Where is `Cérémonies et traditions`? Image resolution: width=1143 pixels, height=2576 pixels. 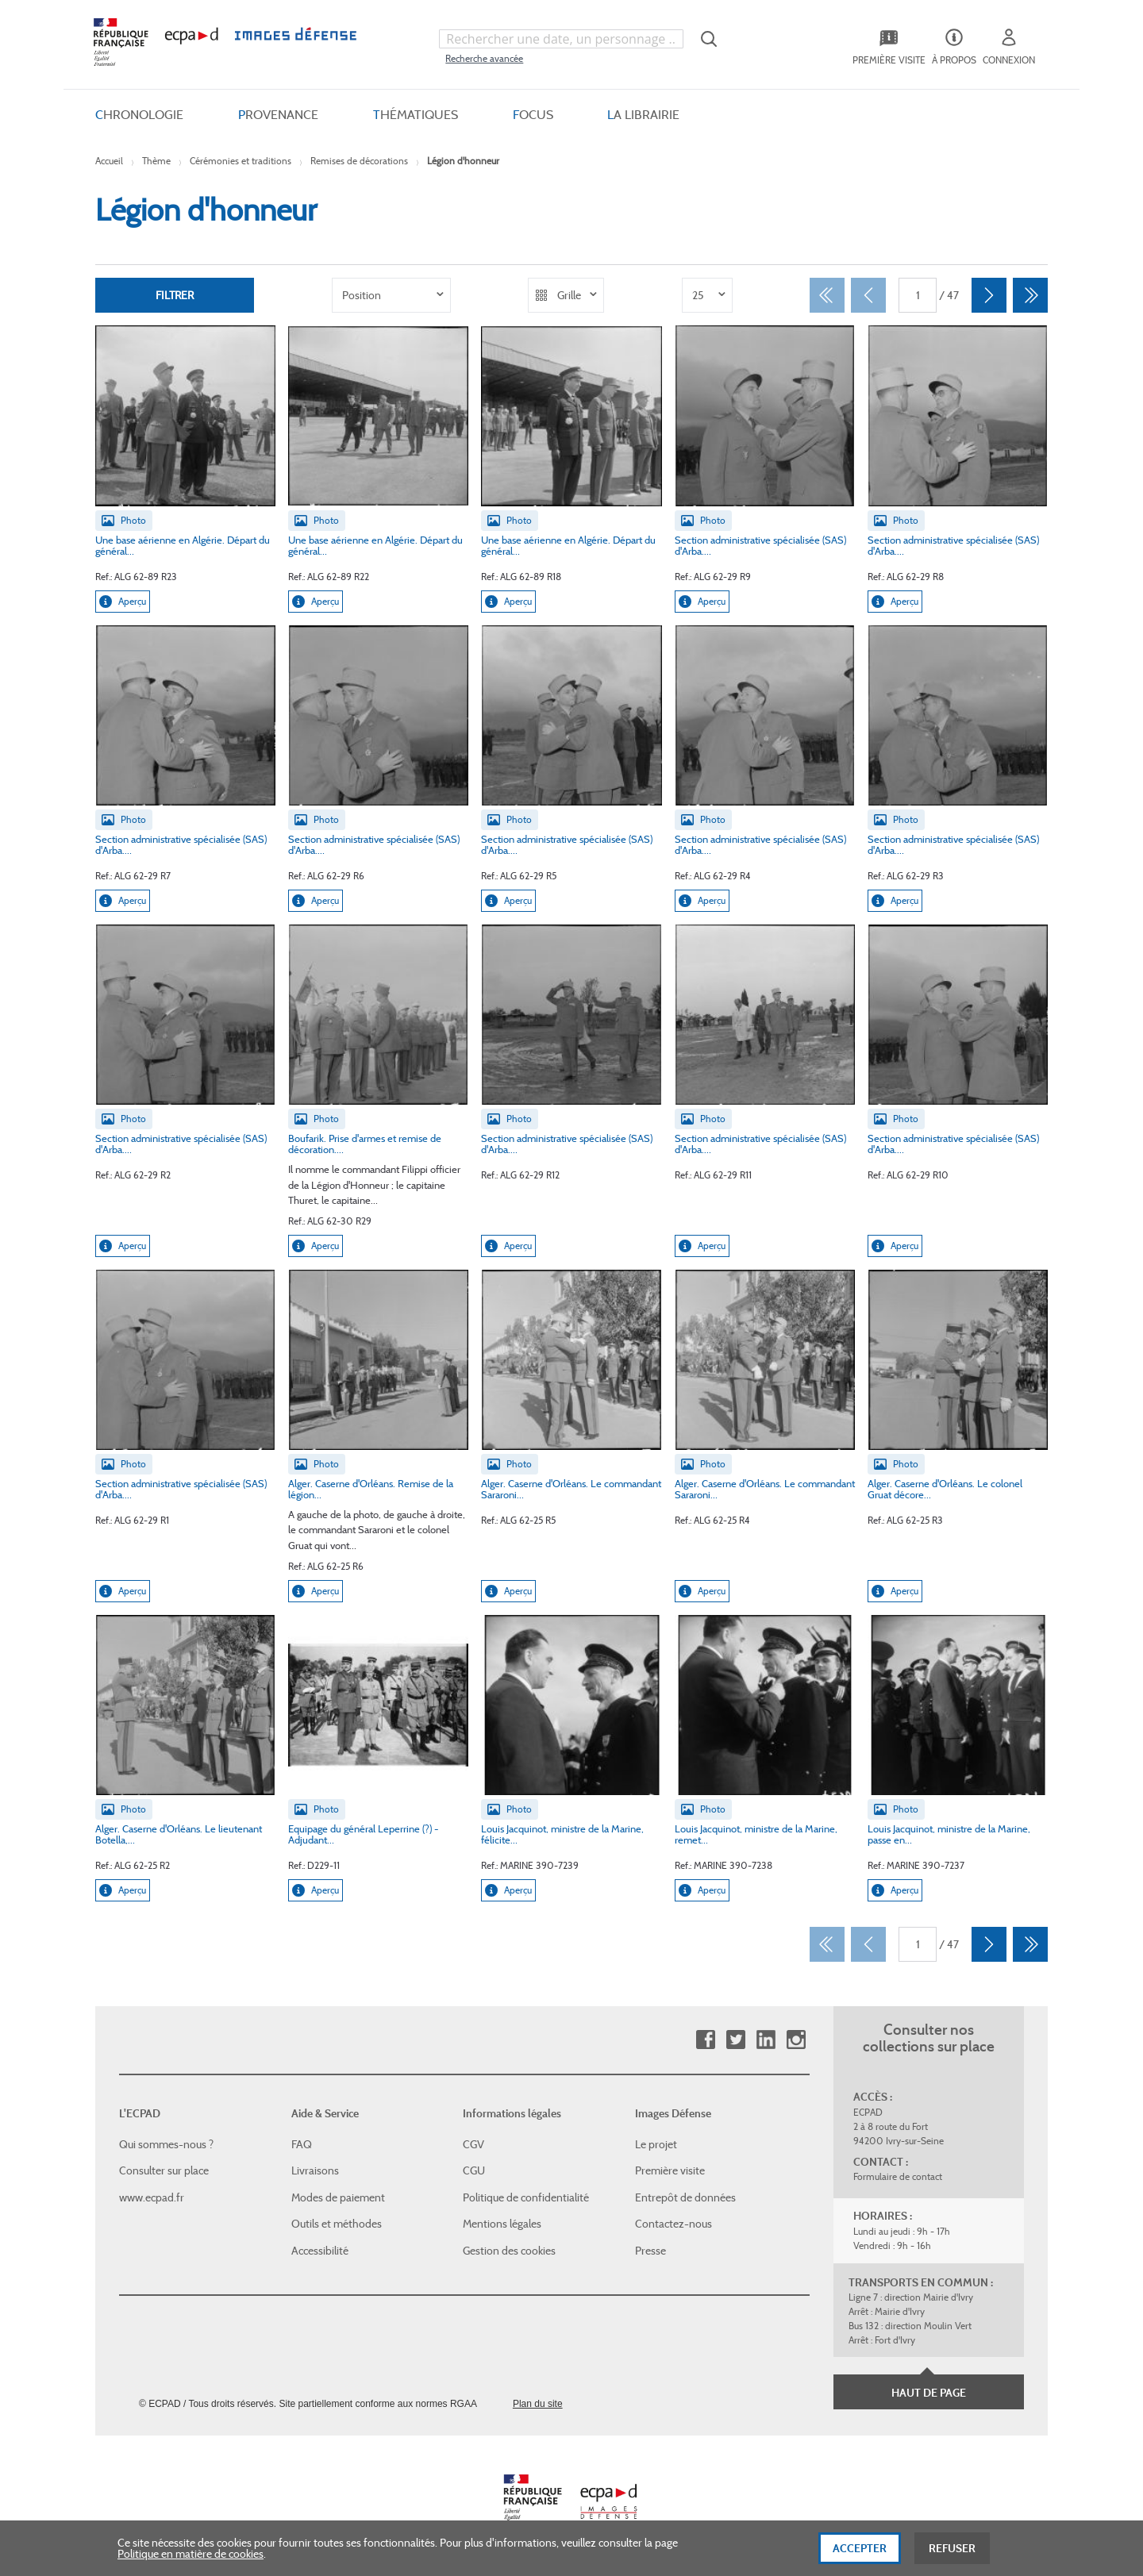 Cérémonies et traditions is located at coordinates (240, 161).